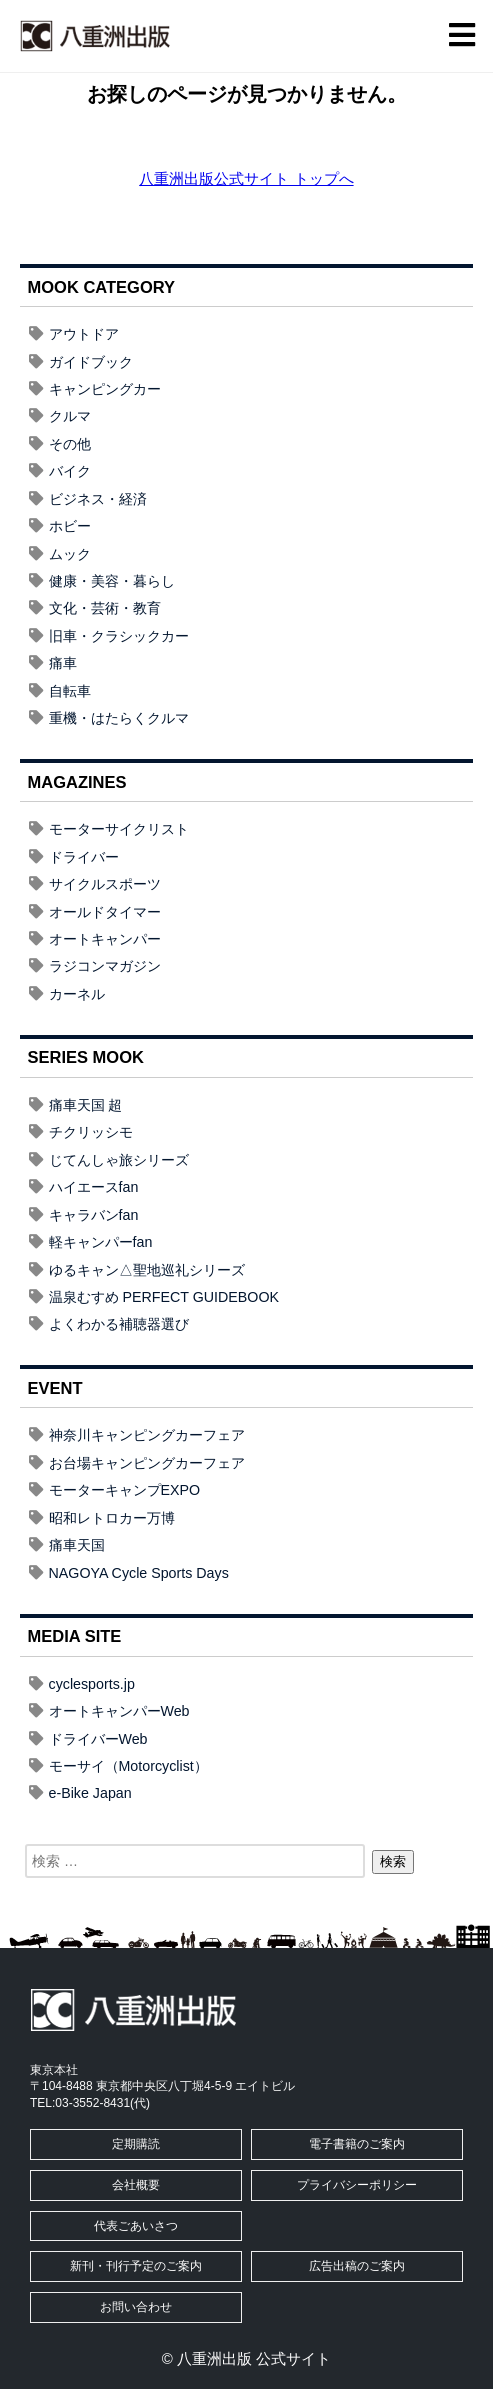 The height and width of the screenshot is (2389, 493). What do you see at coordinates (70, 416) in the screenshot?
I see `クルマ` at bounding box center [70, 416].